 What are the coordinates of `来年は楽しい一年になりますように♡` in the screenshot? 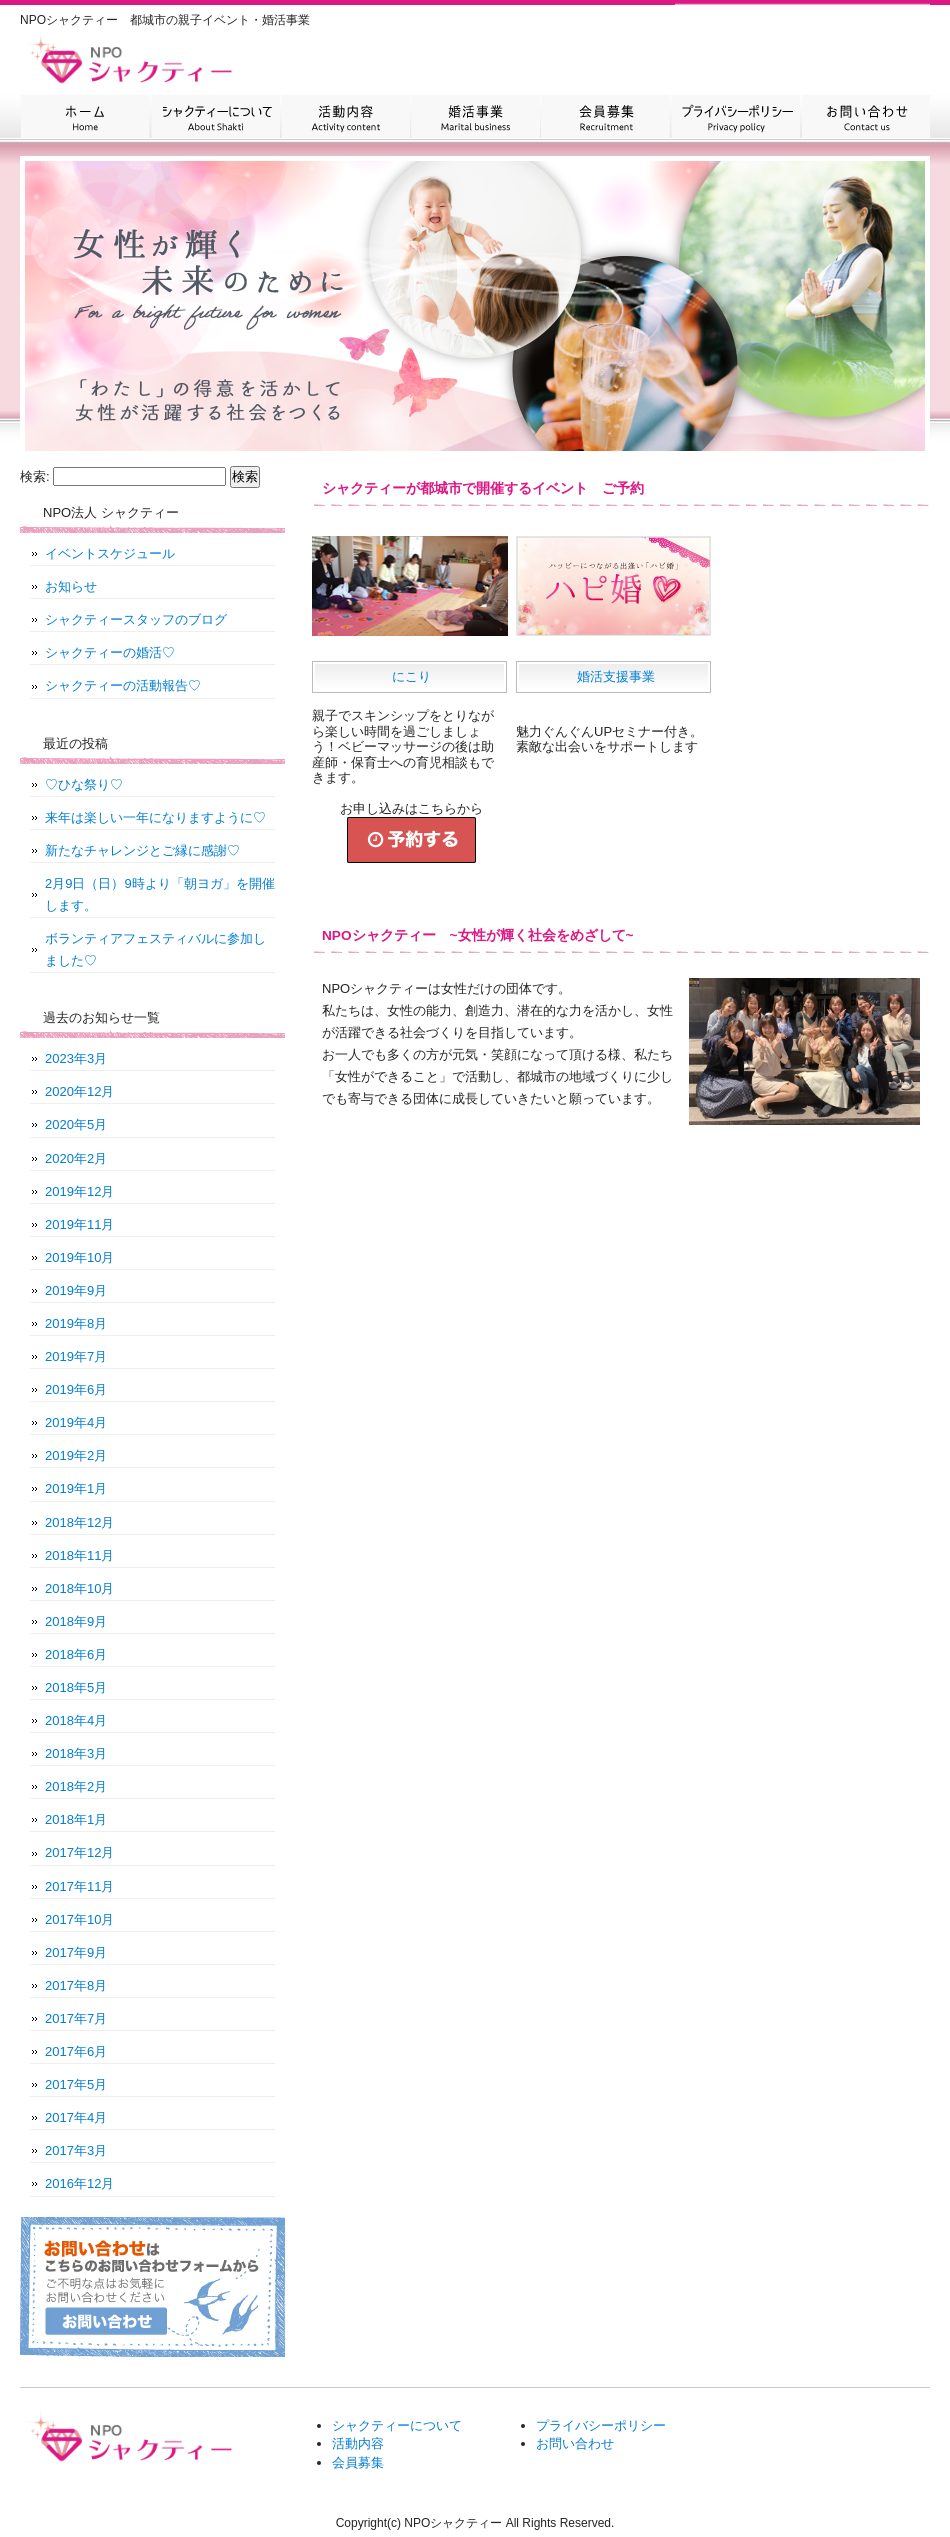 It's located at (155, 817).